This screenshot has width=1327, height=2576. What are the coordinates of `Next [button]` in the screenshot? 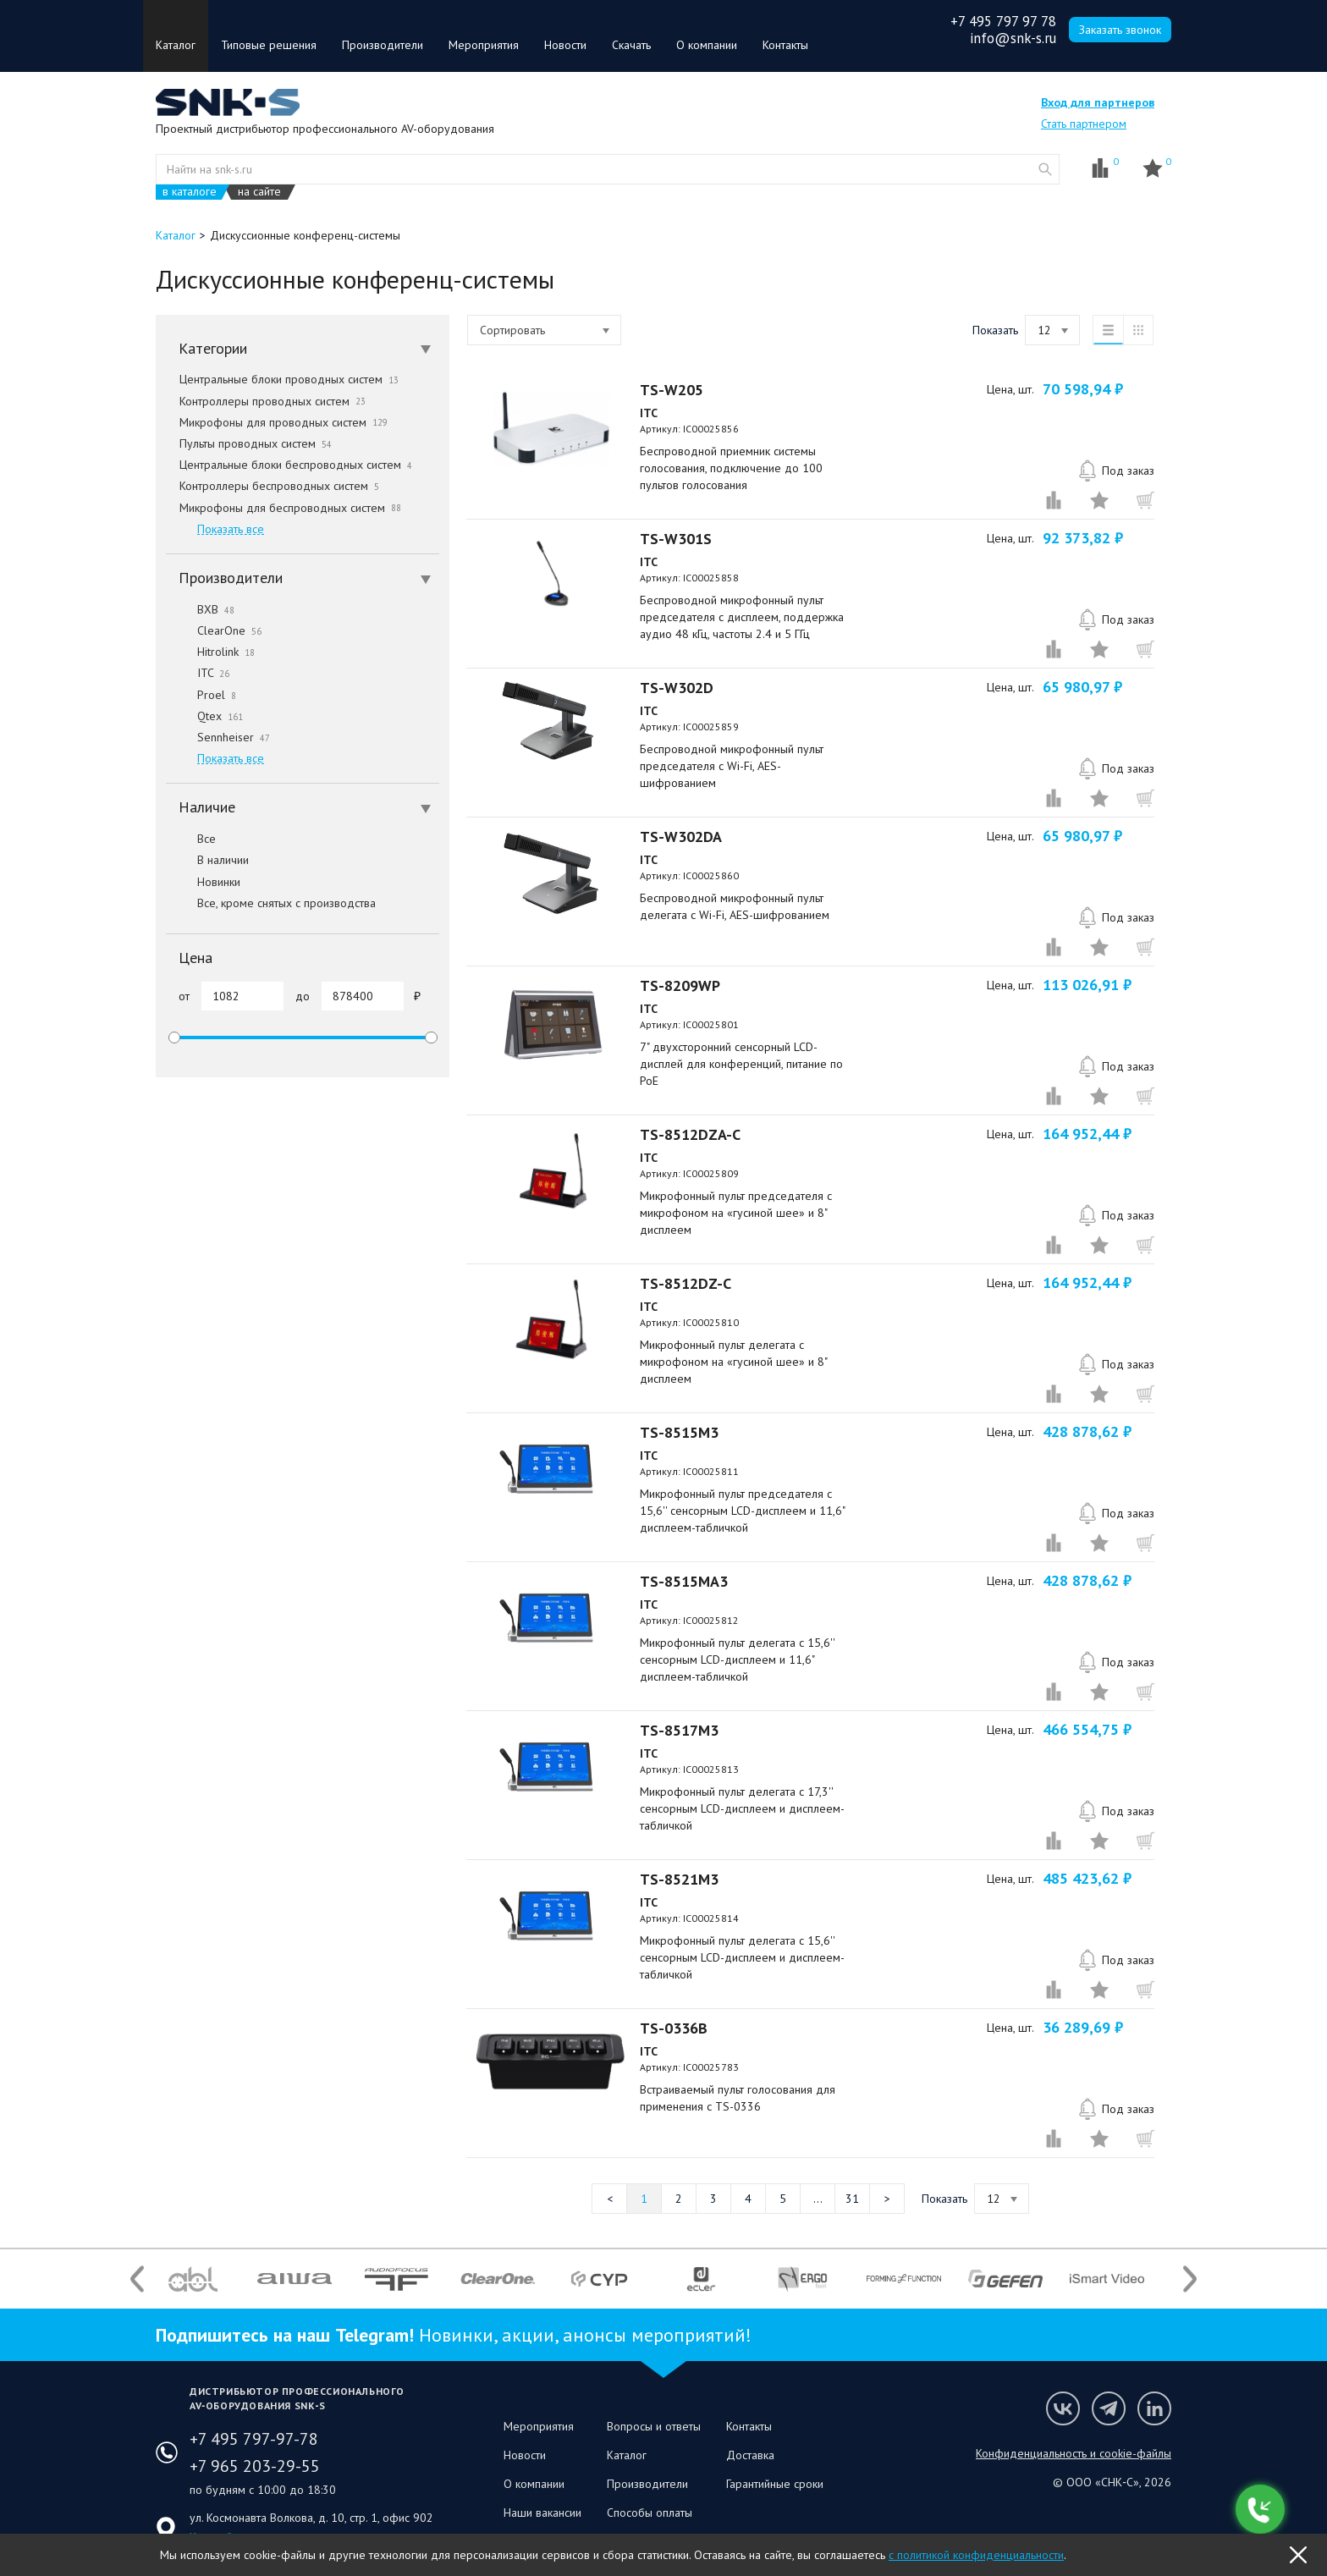 It's located at (1190, 2278).